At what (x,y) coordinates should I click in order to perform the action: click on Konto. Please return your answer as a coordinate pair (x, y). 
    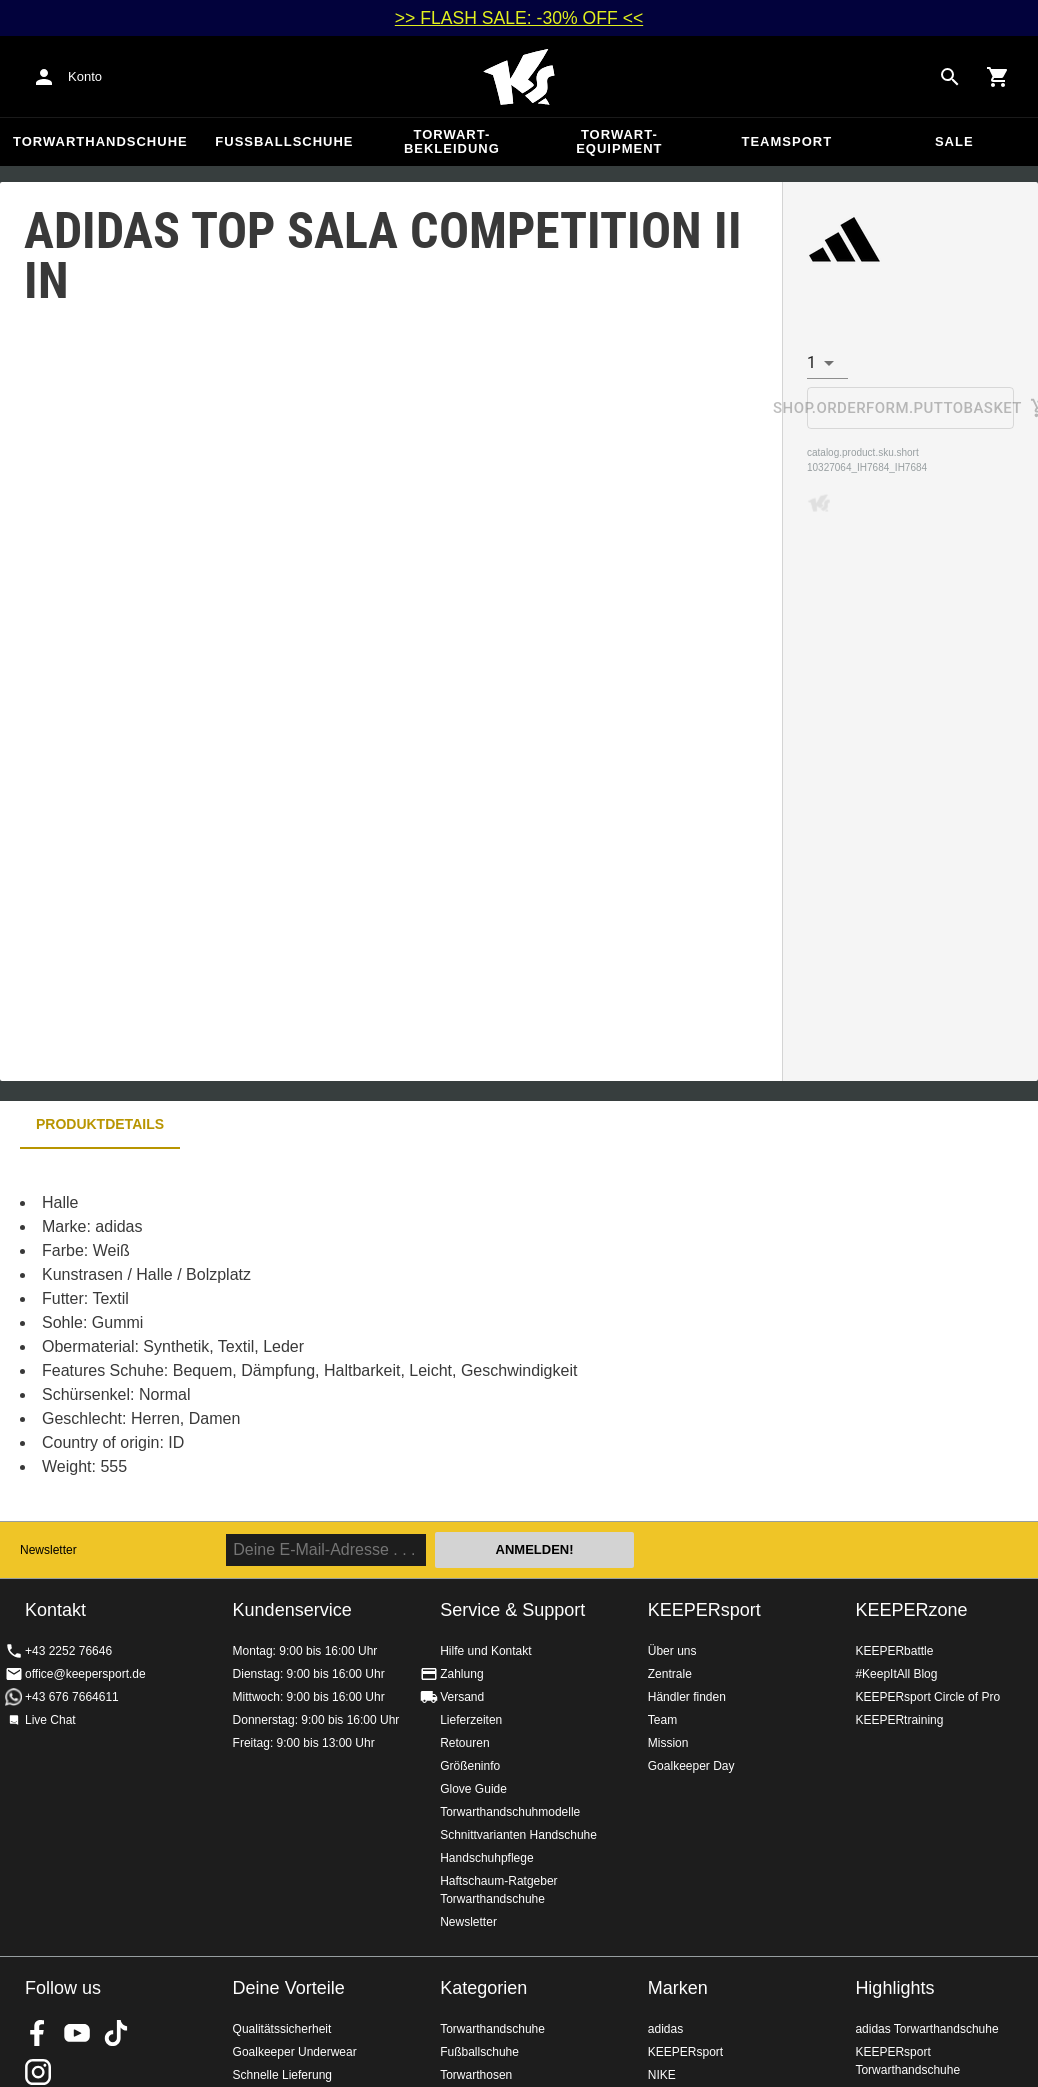
    Looking at the image, I should click on (85, 76).